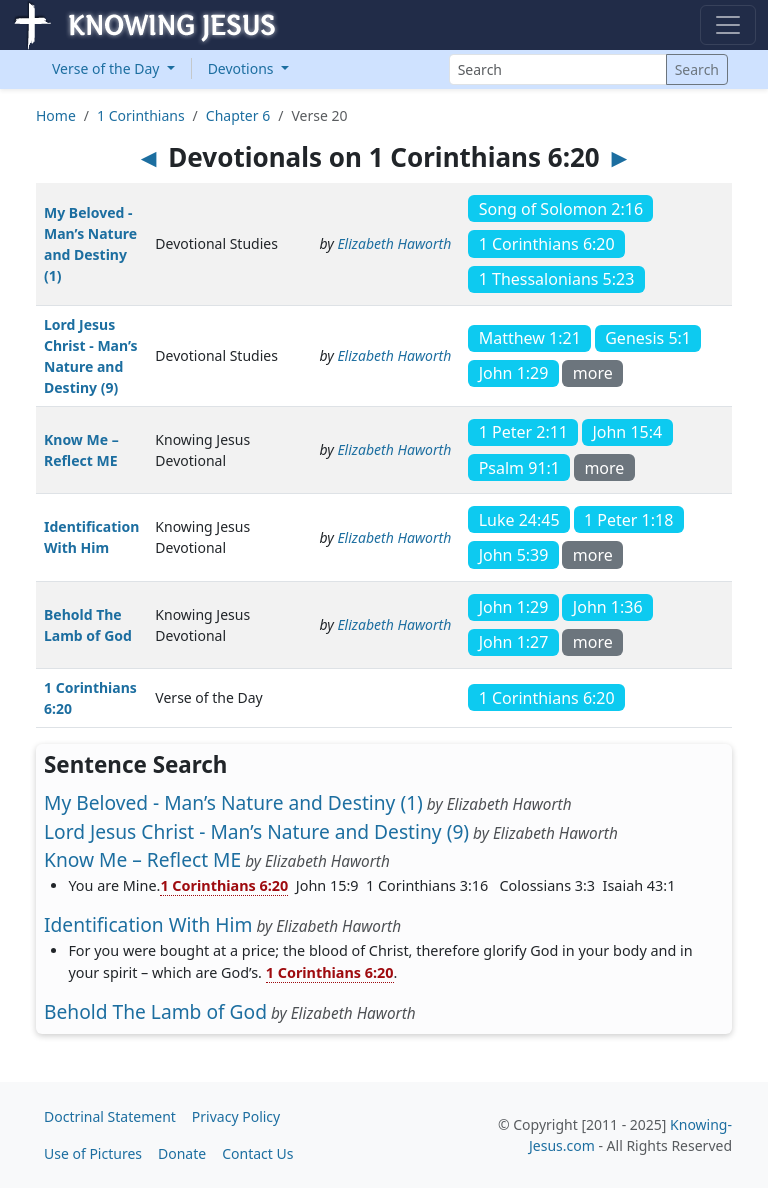 This screenshot has height=1188, width=768. I want to click on Behold The Lamb of God, so click(155, 1011).